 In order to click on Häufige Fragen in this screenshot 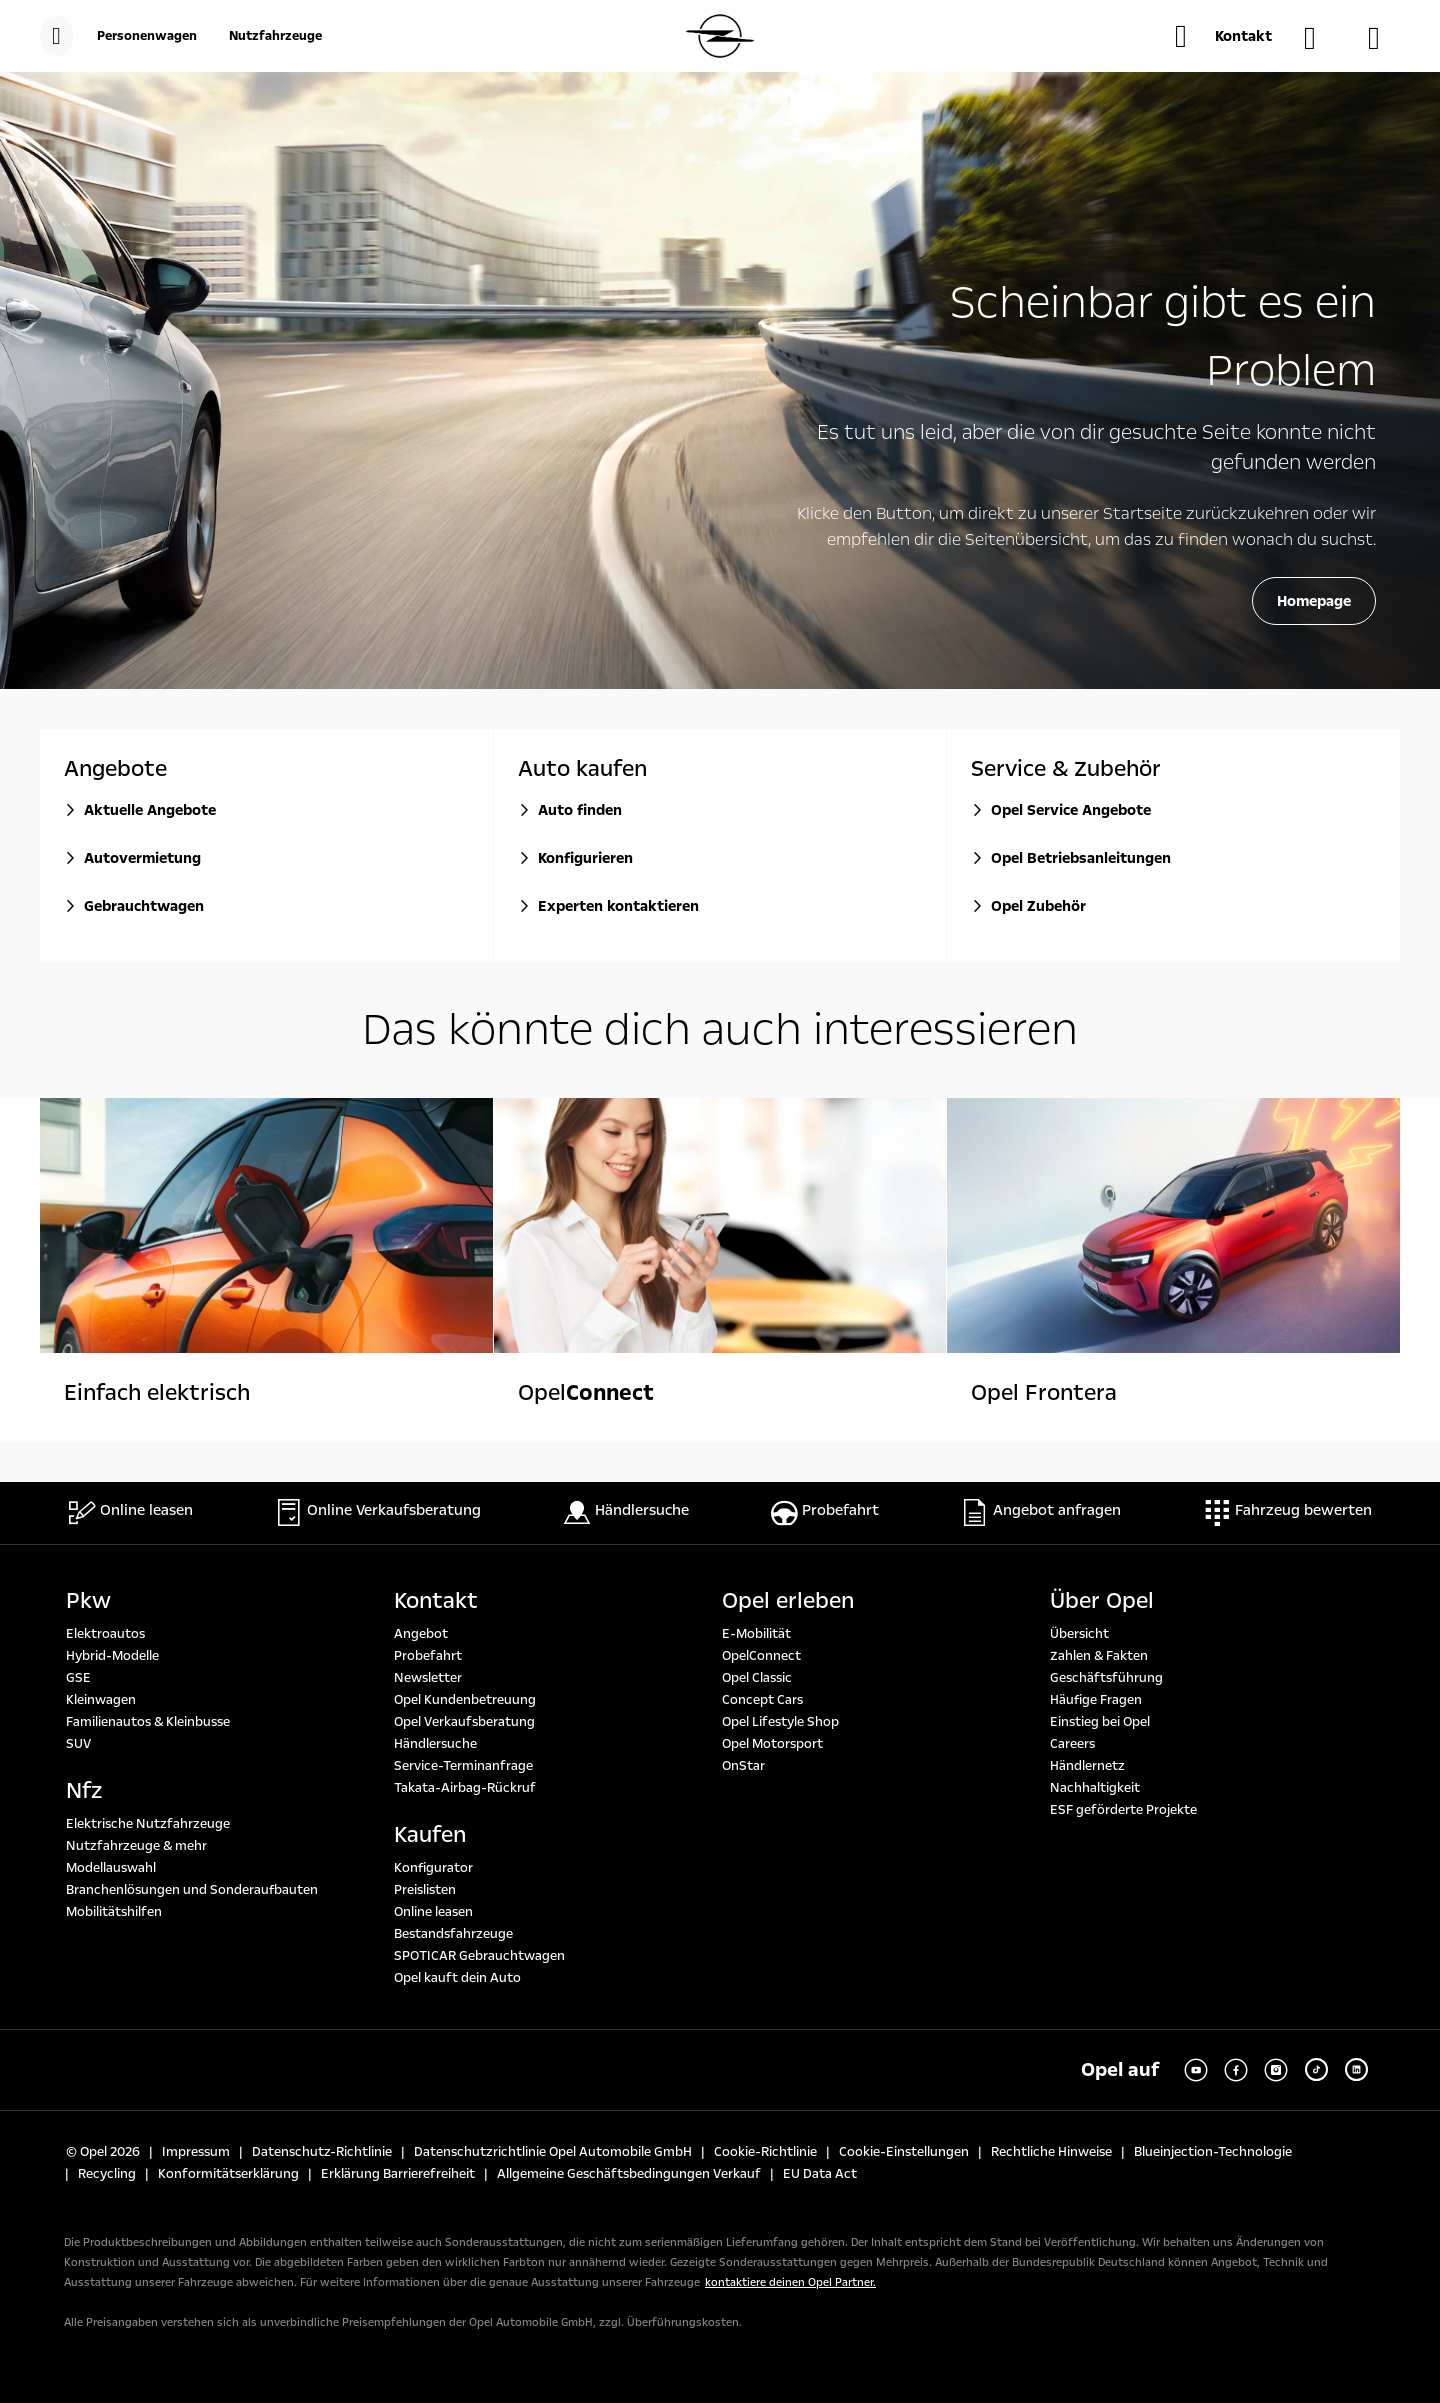, I will do `click(1096, 1700)`.